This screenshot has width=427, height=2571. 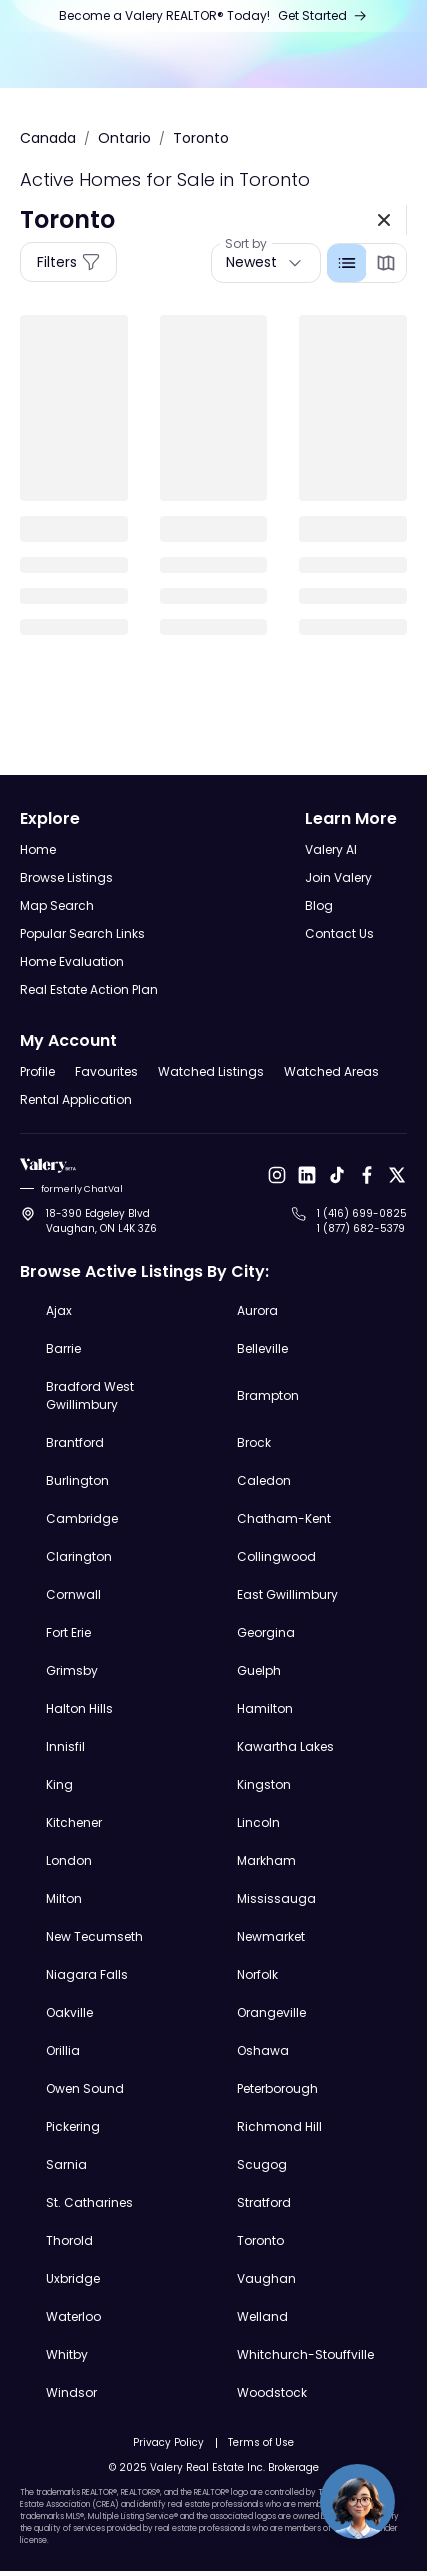 I want to click on St. Catharines [Explore St. Catharines Real Estate Listings], so click(x=89, y=2202).